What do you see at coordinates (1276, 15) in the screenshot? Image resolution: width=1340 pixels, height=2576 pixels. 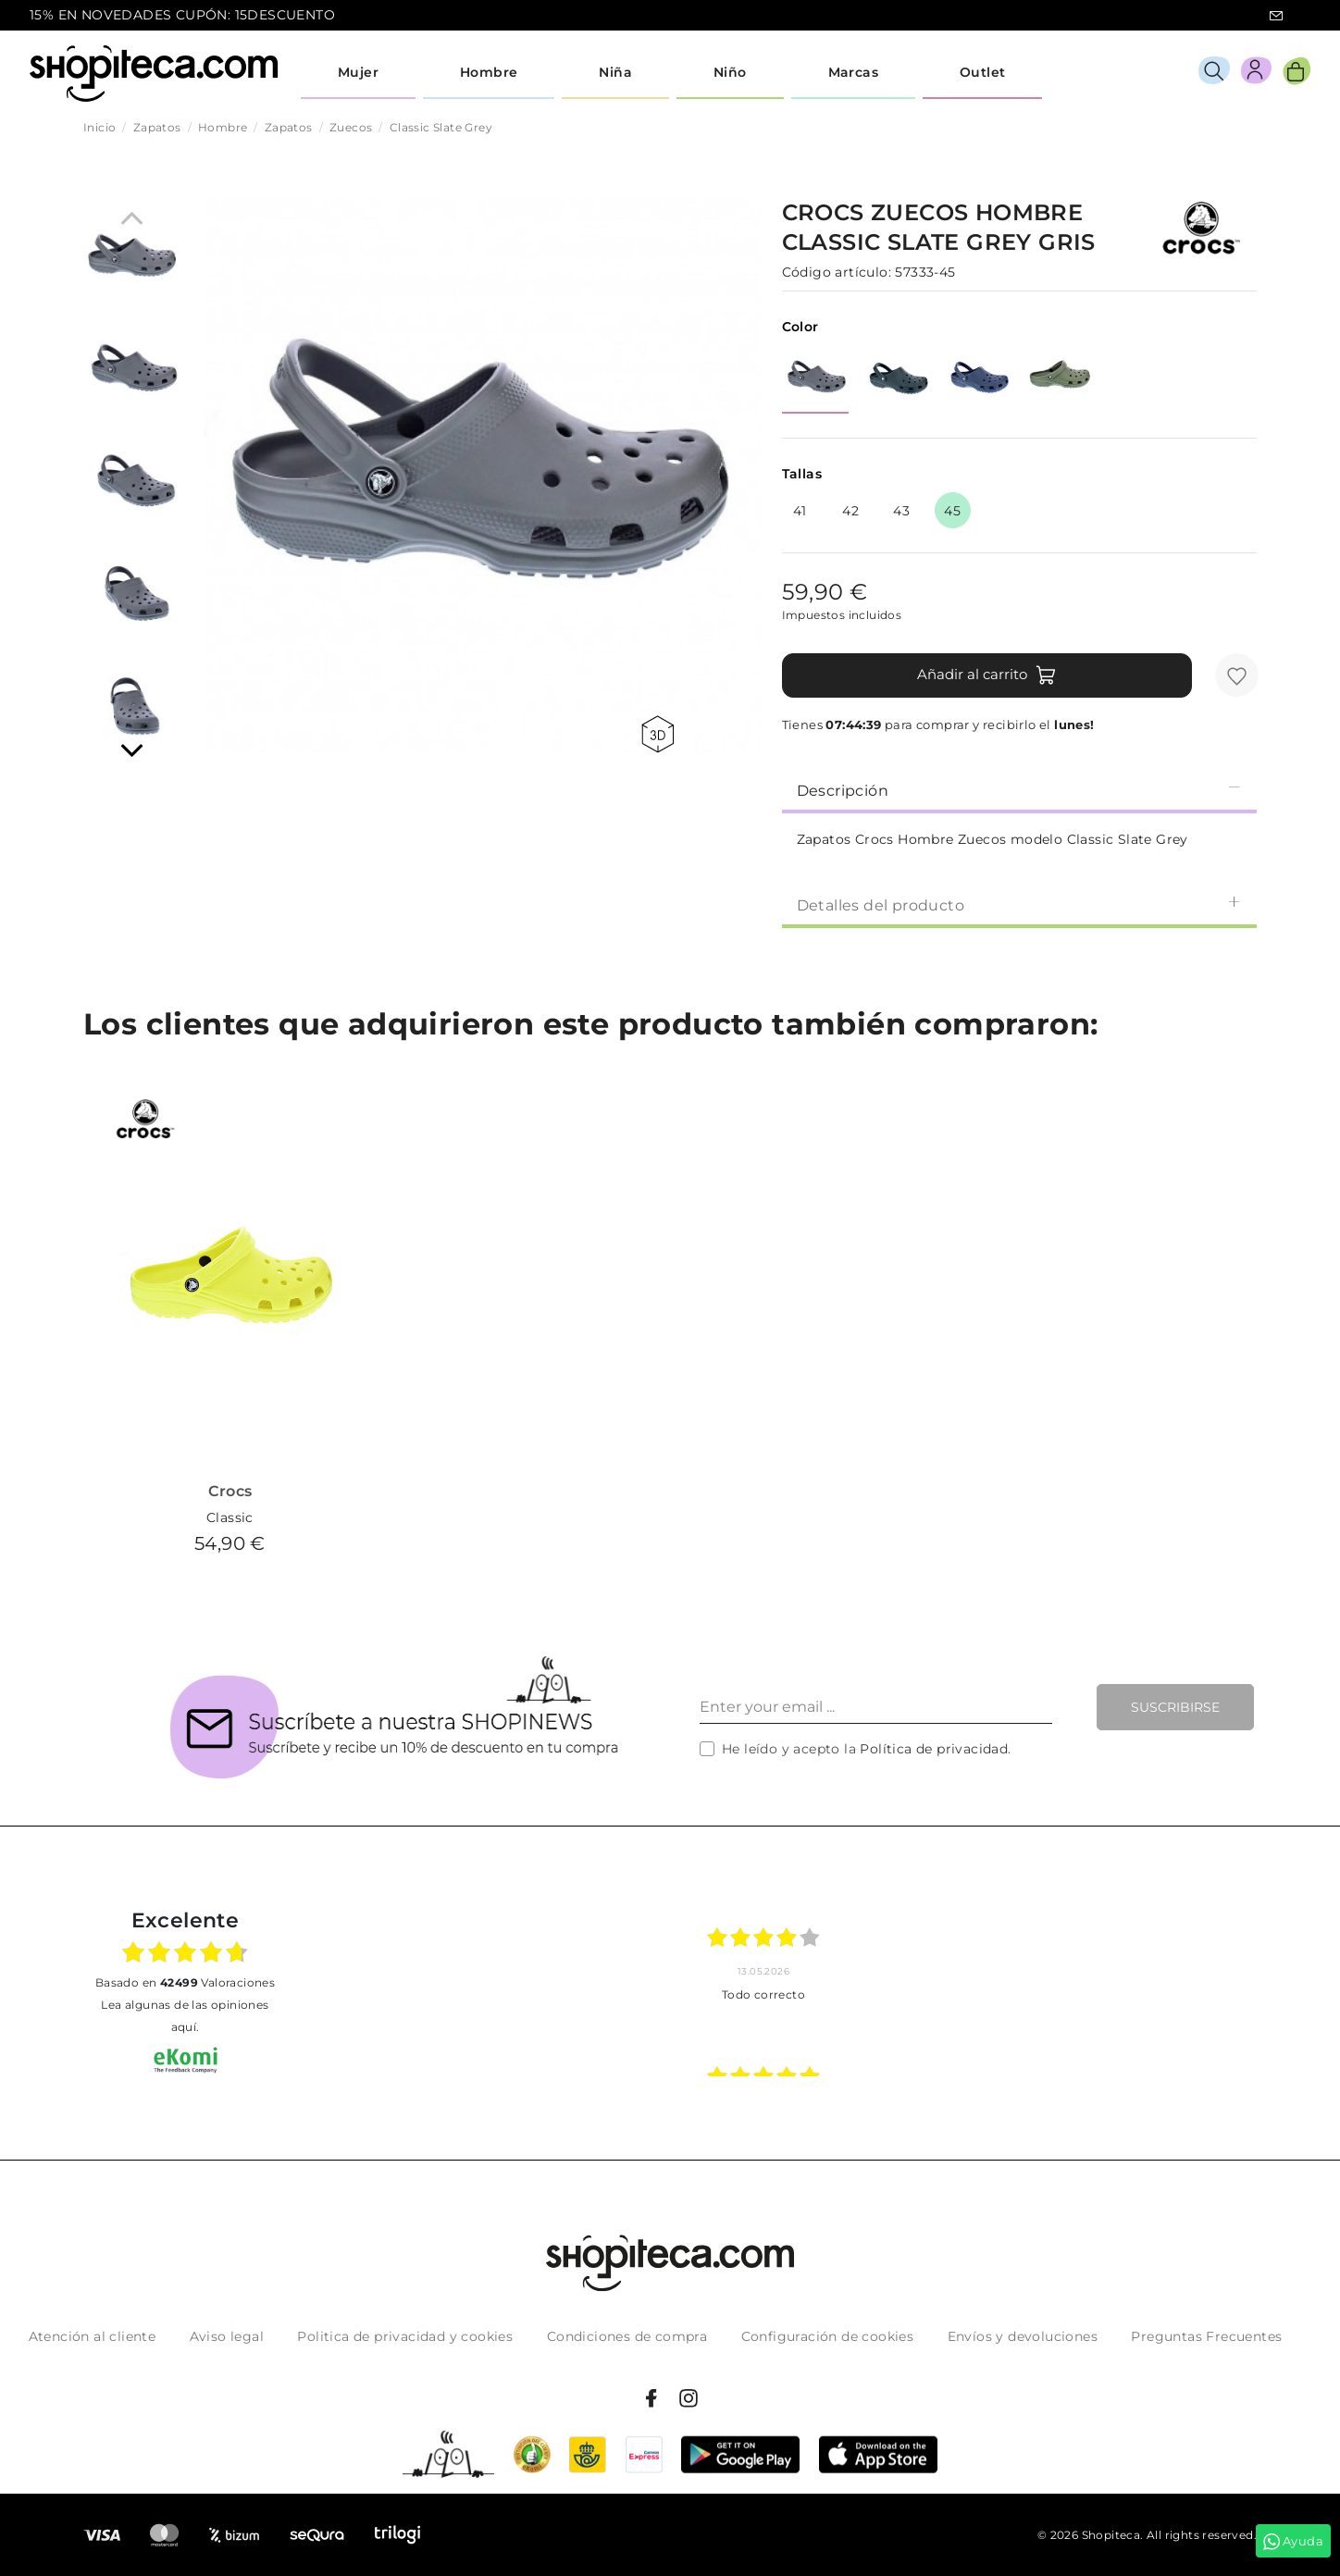 I see `icon-email.svg` at bounding box center [1276, 15].